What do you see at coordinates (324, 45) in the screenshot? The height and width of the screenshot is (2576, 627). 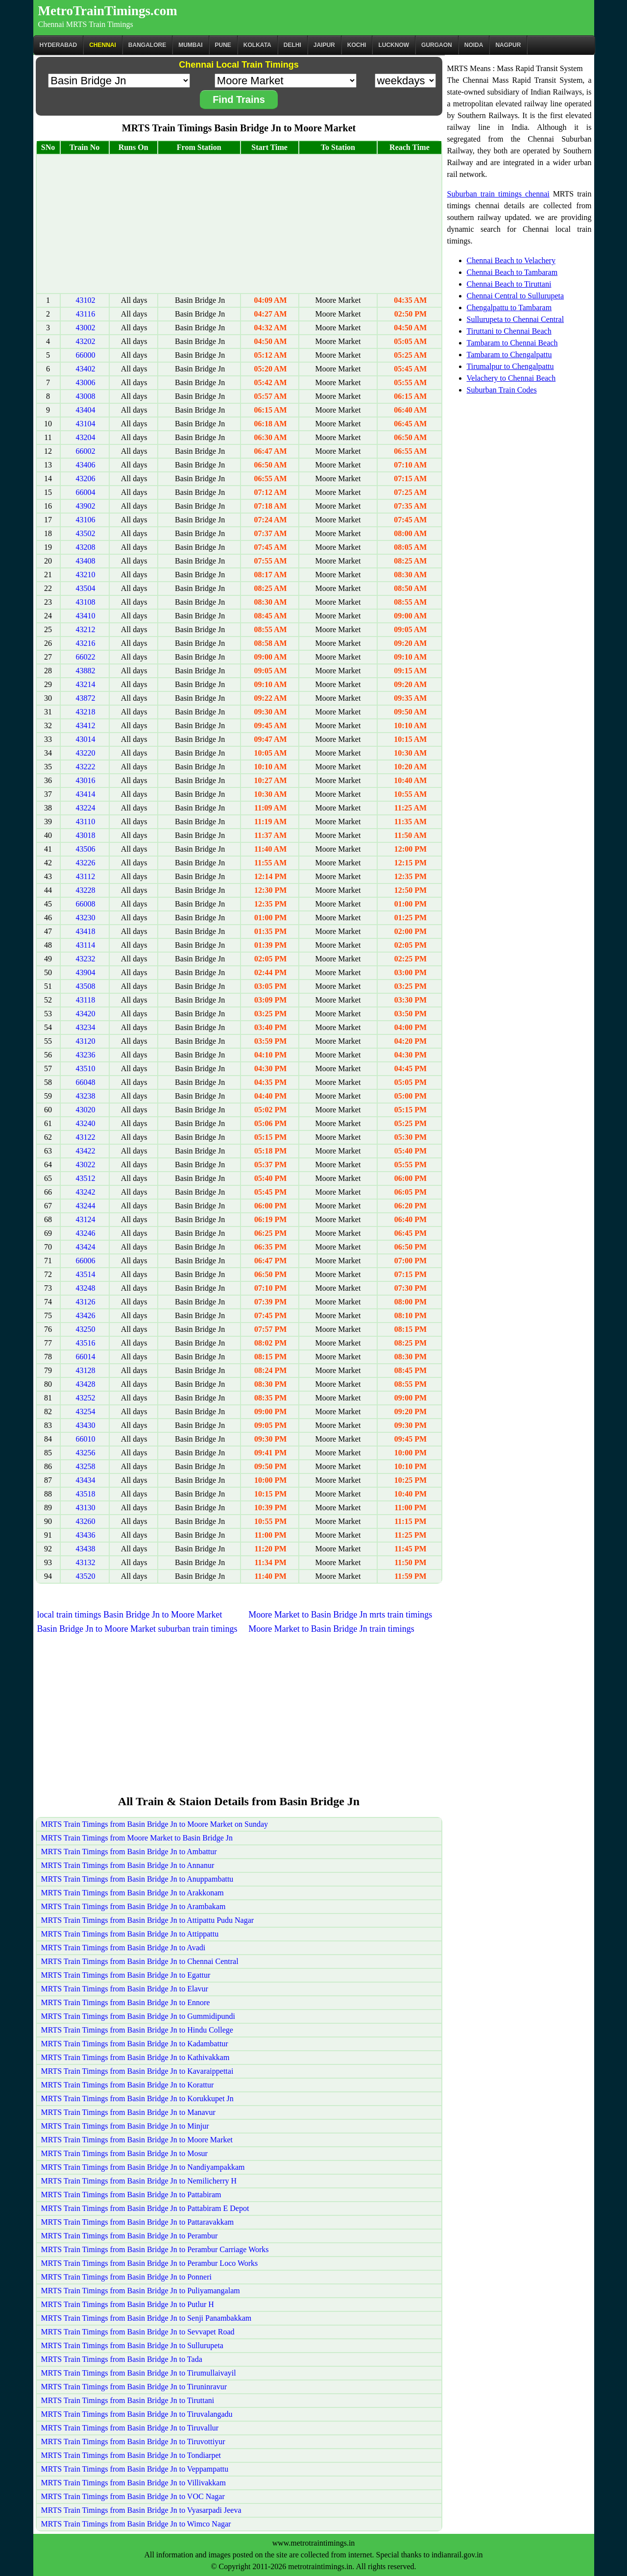 I see `Jaipur` at bounding box center [324, 45].